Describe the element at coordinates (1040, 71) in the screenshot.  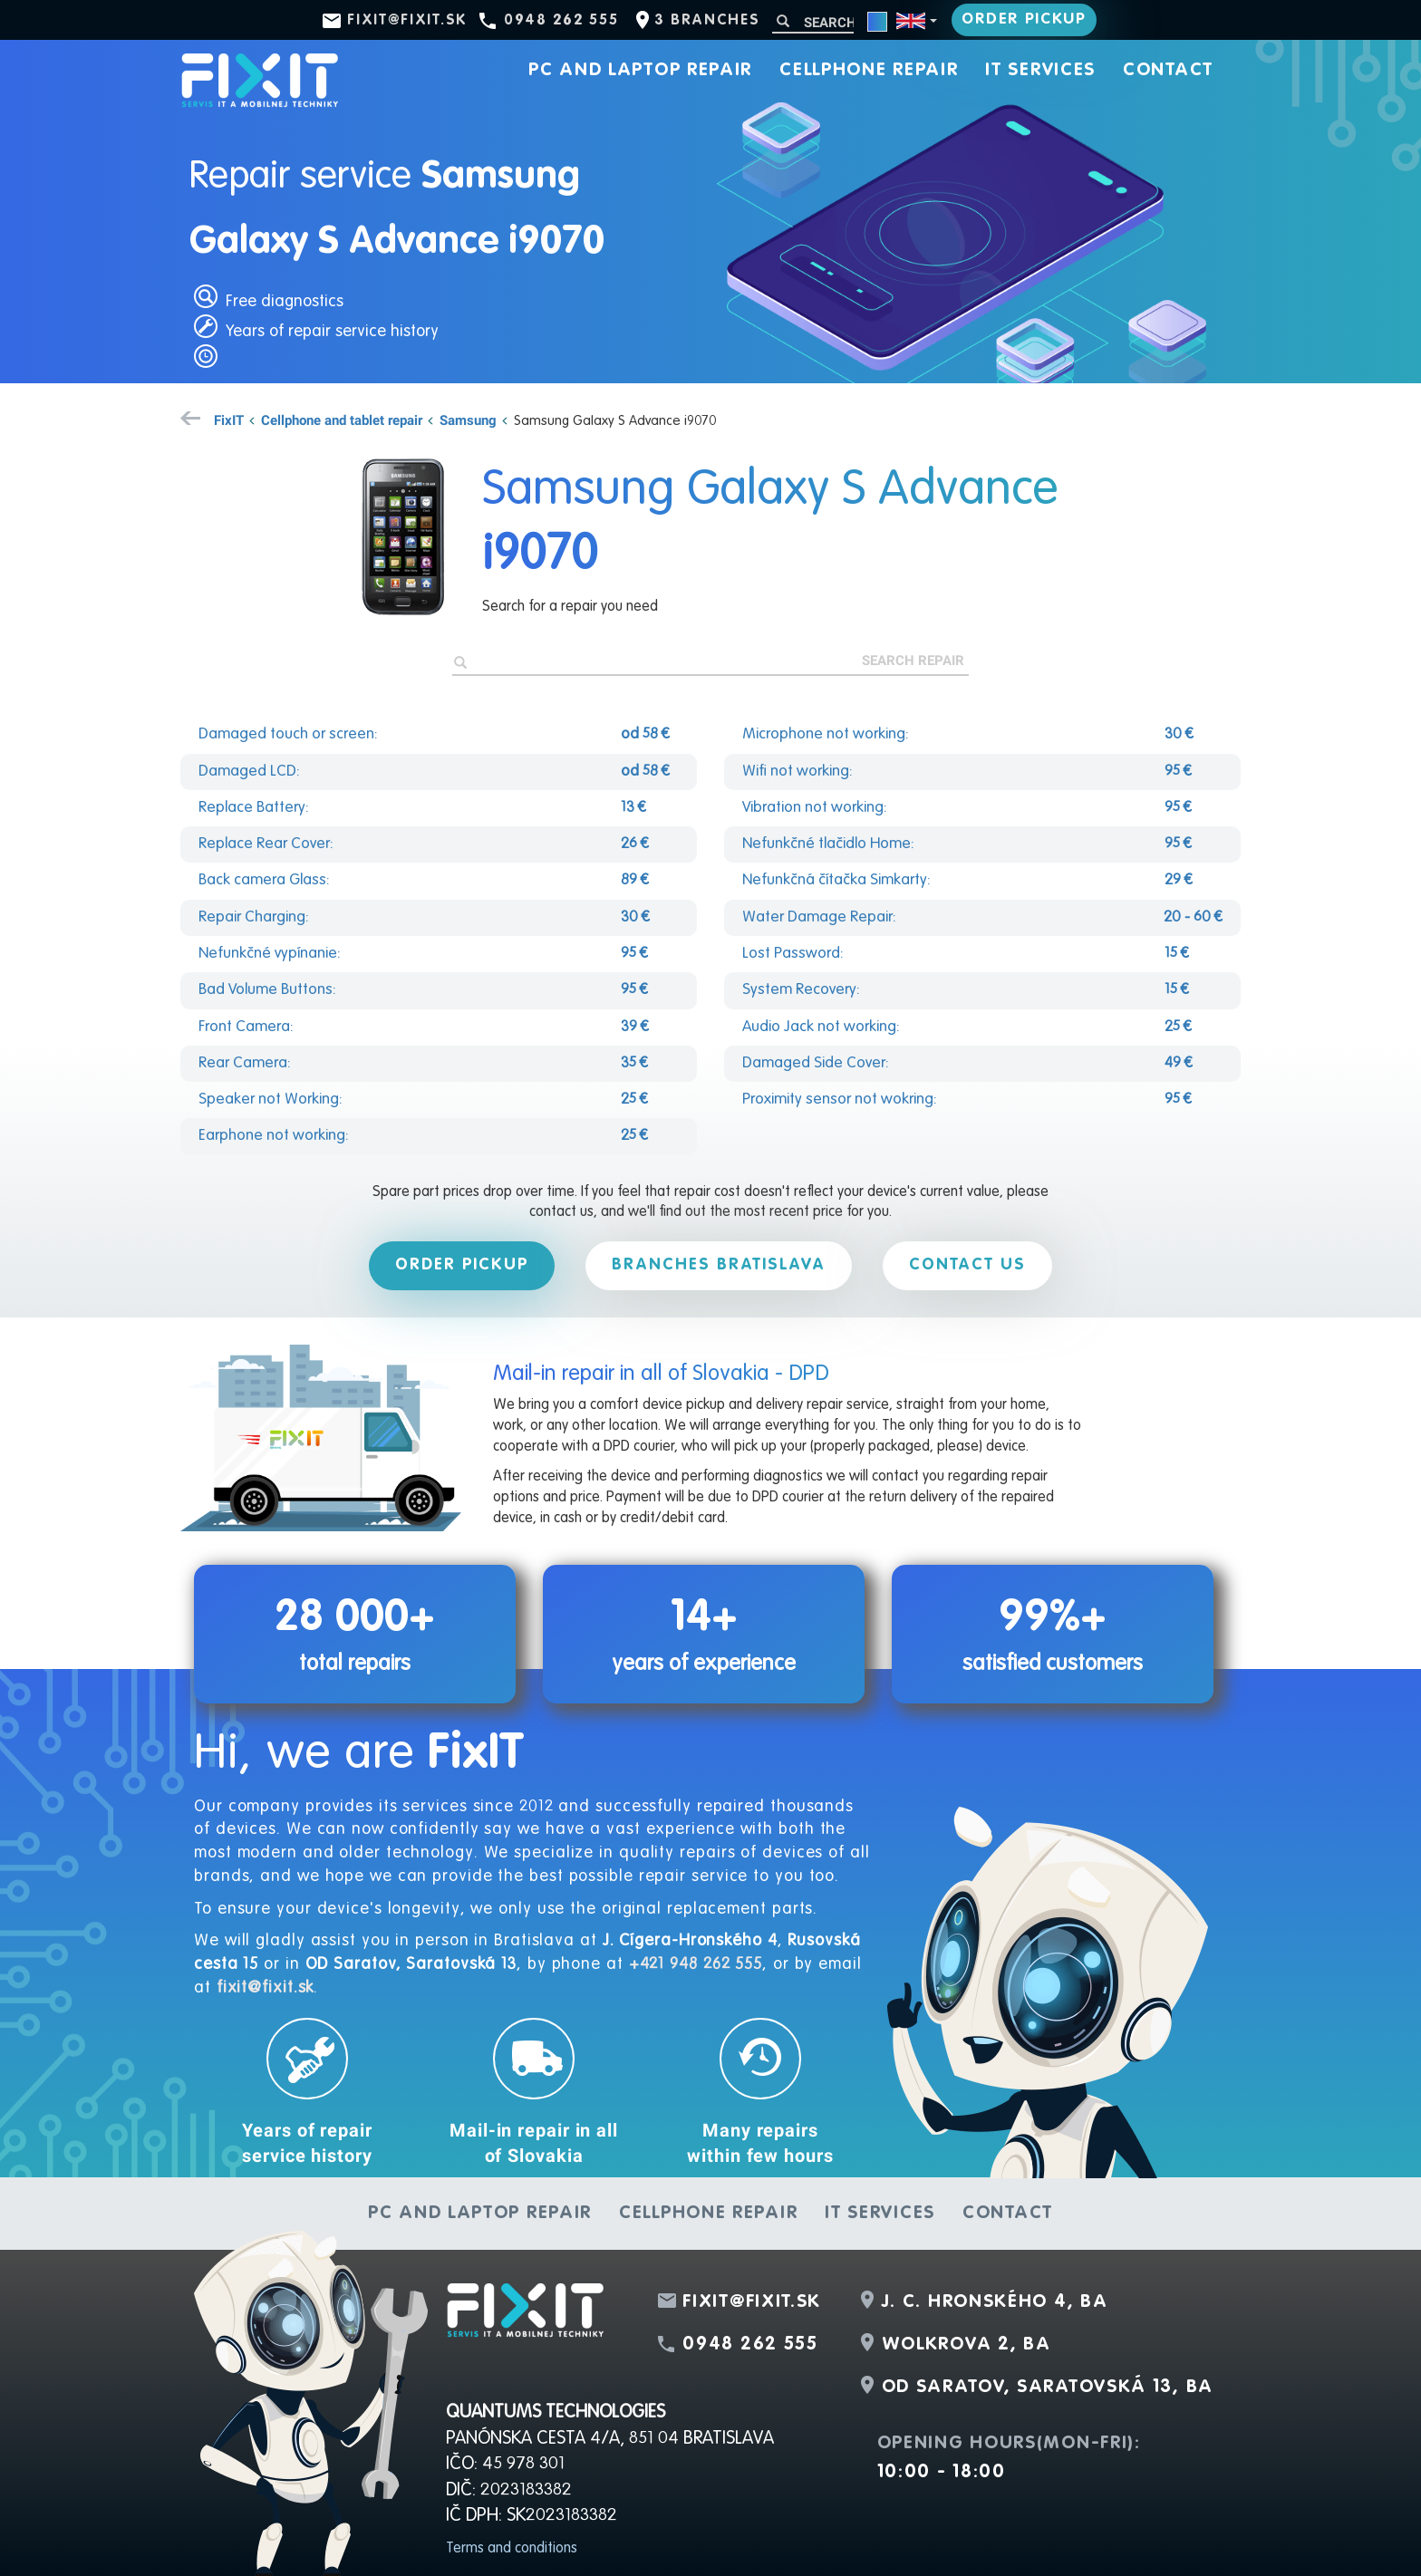
I see `IT services` at that location.